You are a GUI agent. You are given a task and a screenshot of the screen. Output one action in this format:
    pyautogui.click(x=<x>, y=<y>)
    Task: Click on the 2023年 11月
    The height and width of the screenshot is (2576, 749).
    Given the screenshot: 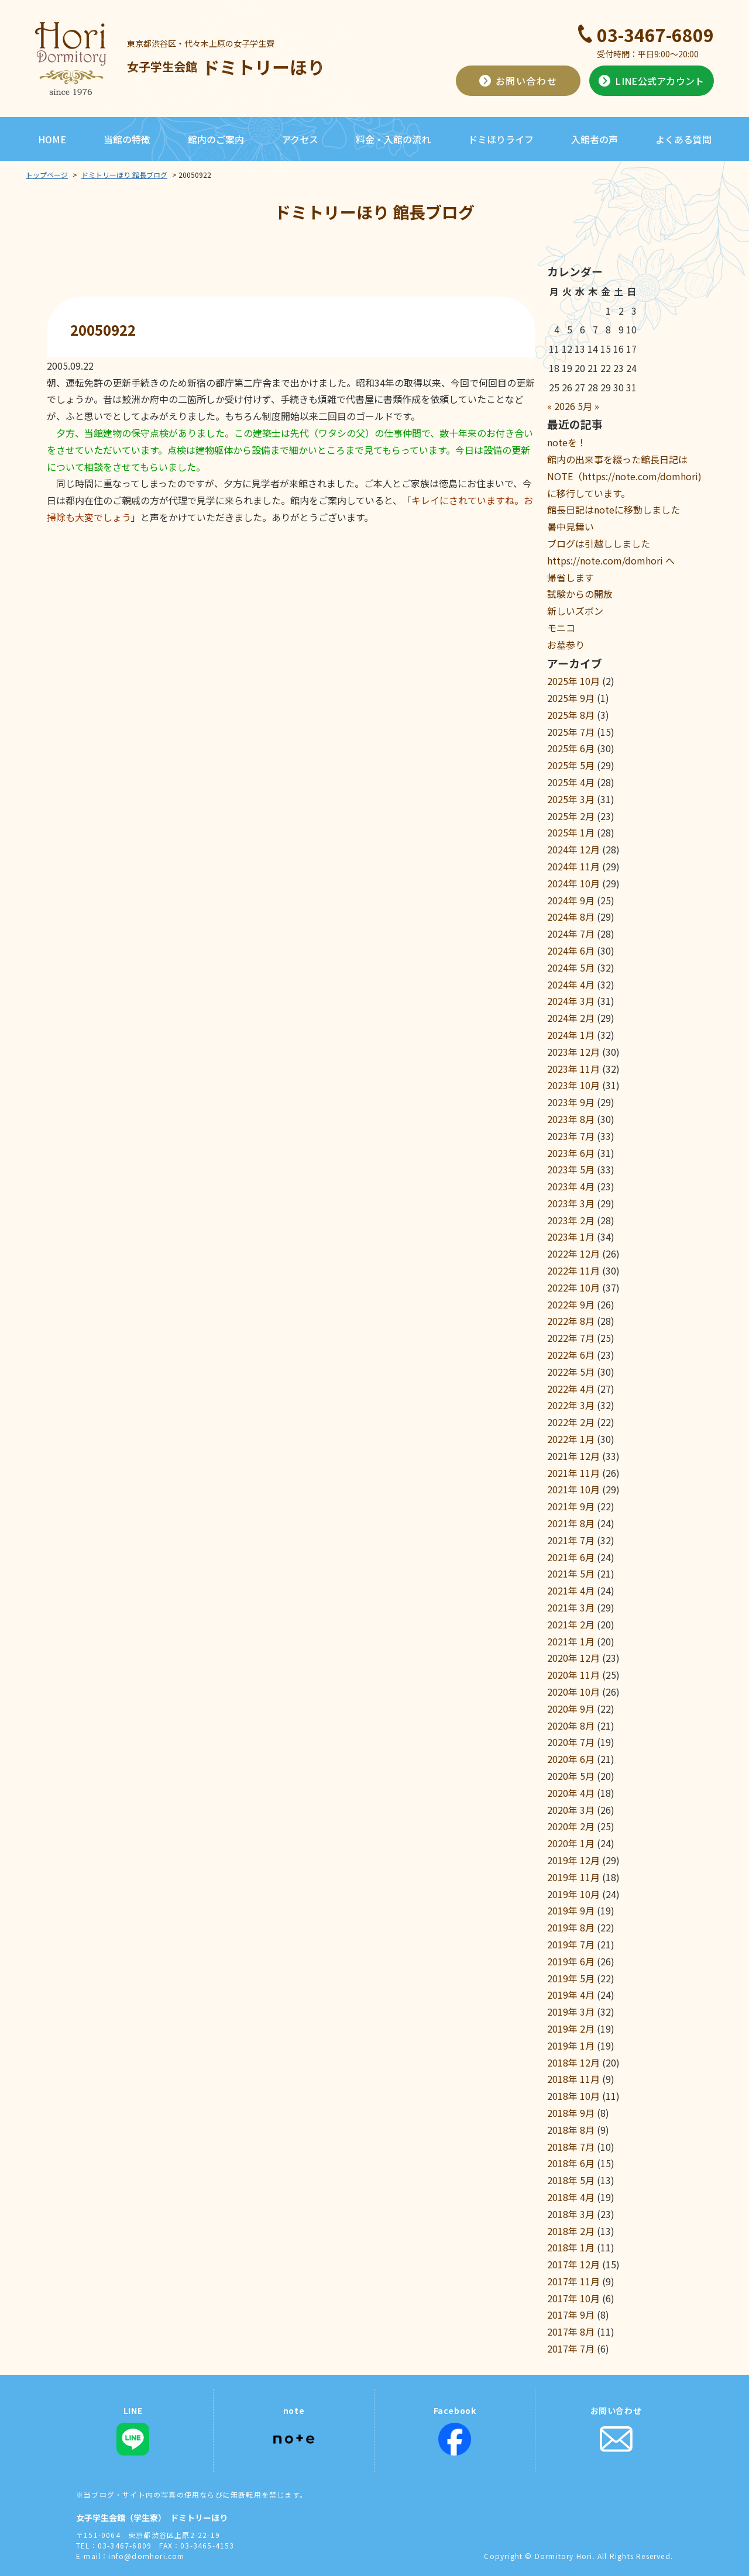 What is the action you would take?
    pyautogui.click(x=573, y=1069)
    